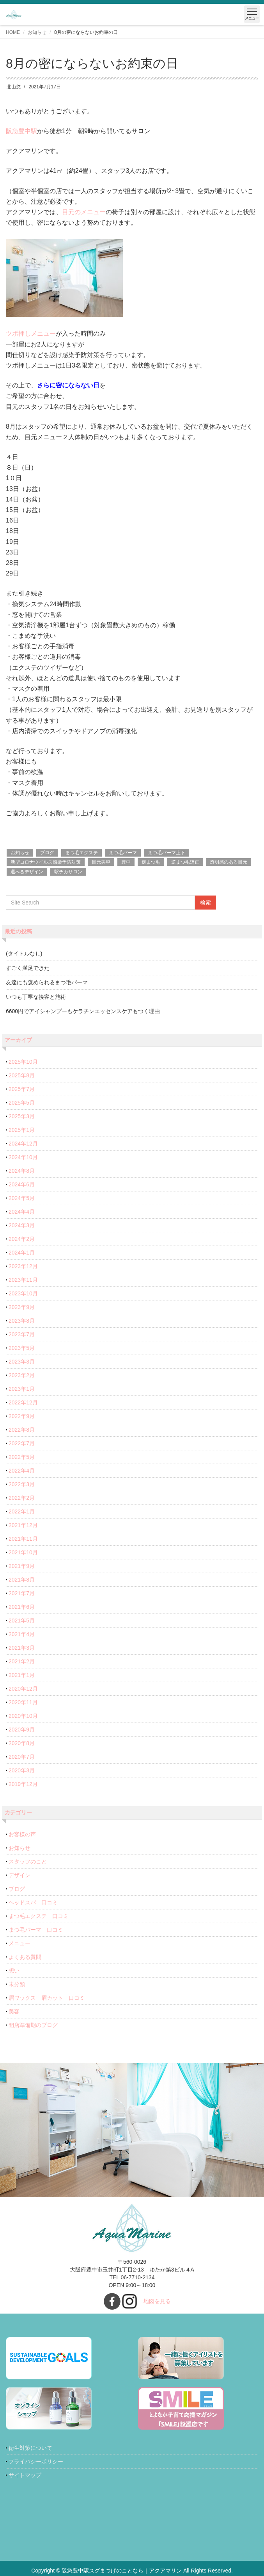  I want to click on いつも丁寧な接客と施術, so click(36, 997).